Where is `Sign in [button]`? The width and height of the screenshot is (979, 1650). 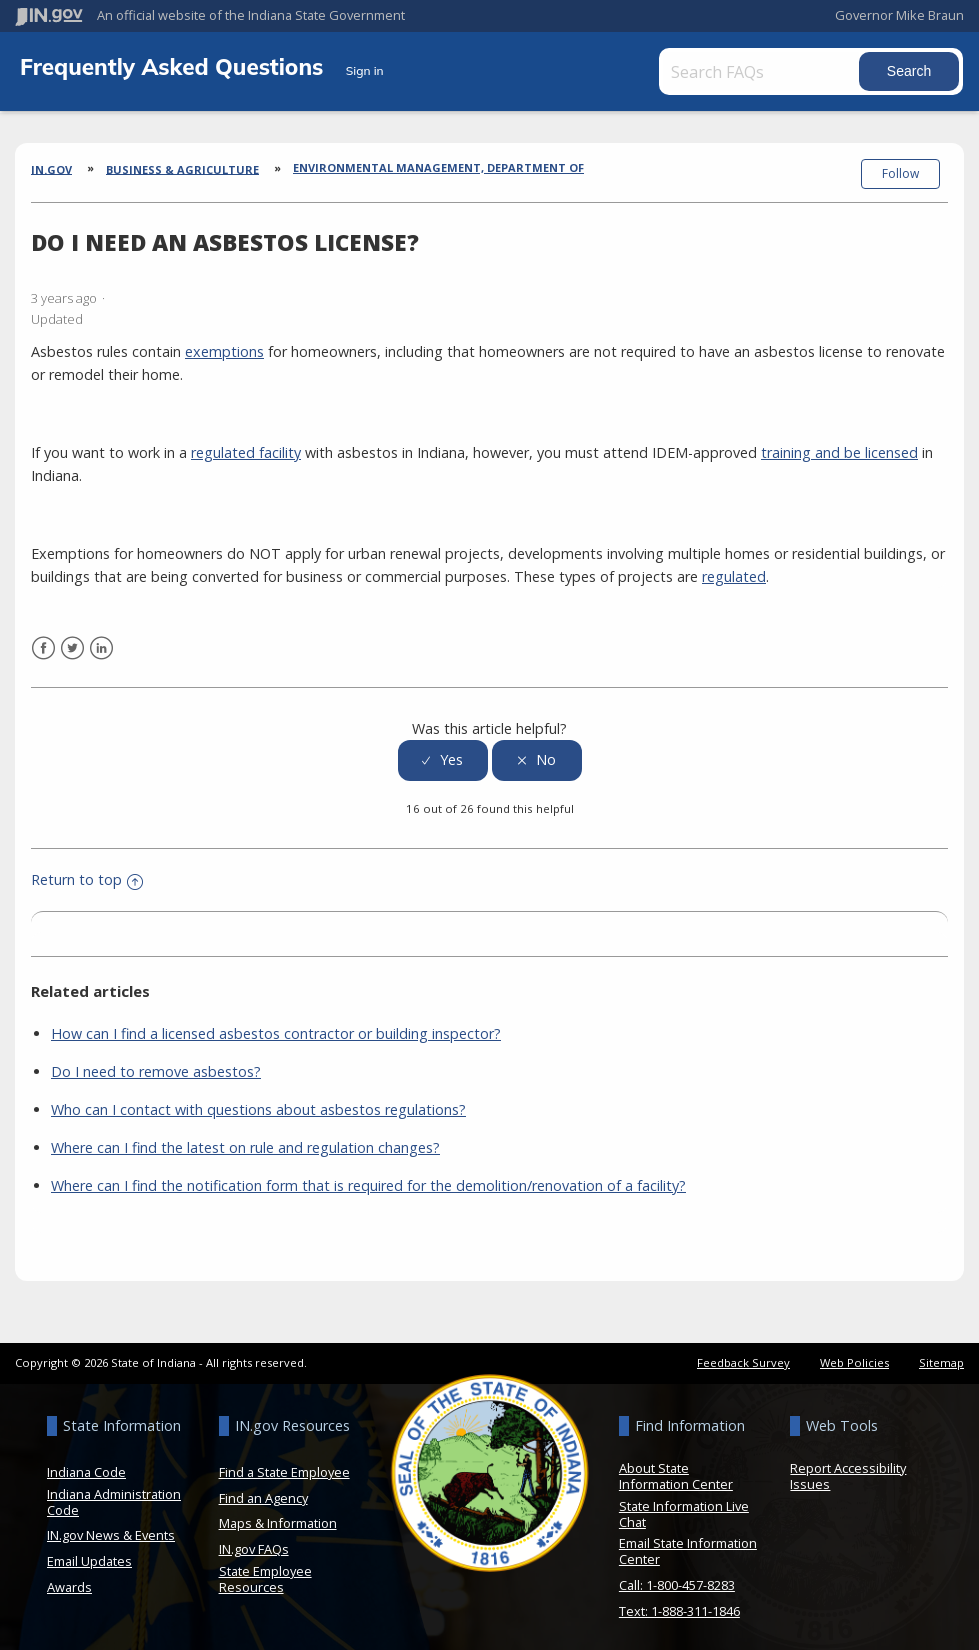 Sign in [button] is located at coordinates (365, 70).